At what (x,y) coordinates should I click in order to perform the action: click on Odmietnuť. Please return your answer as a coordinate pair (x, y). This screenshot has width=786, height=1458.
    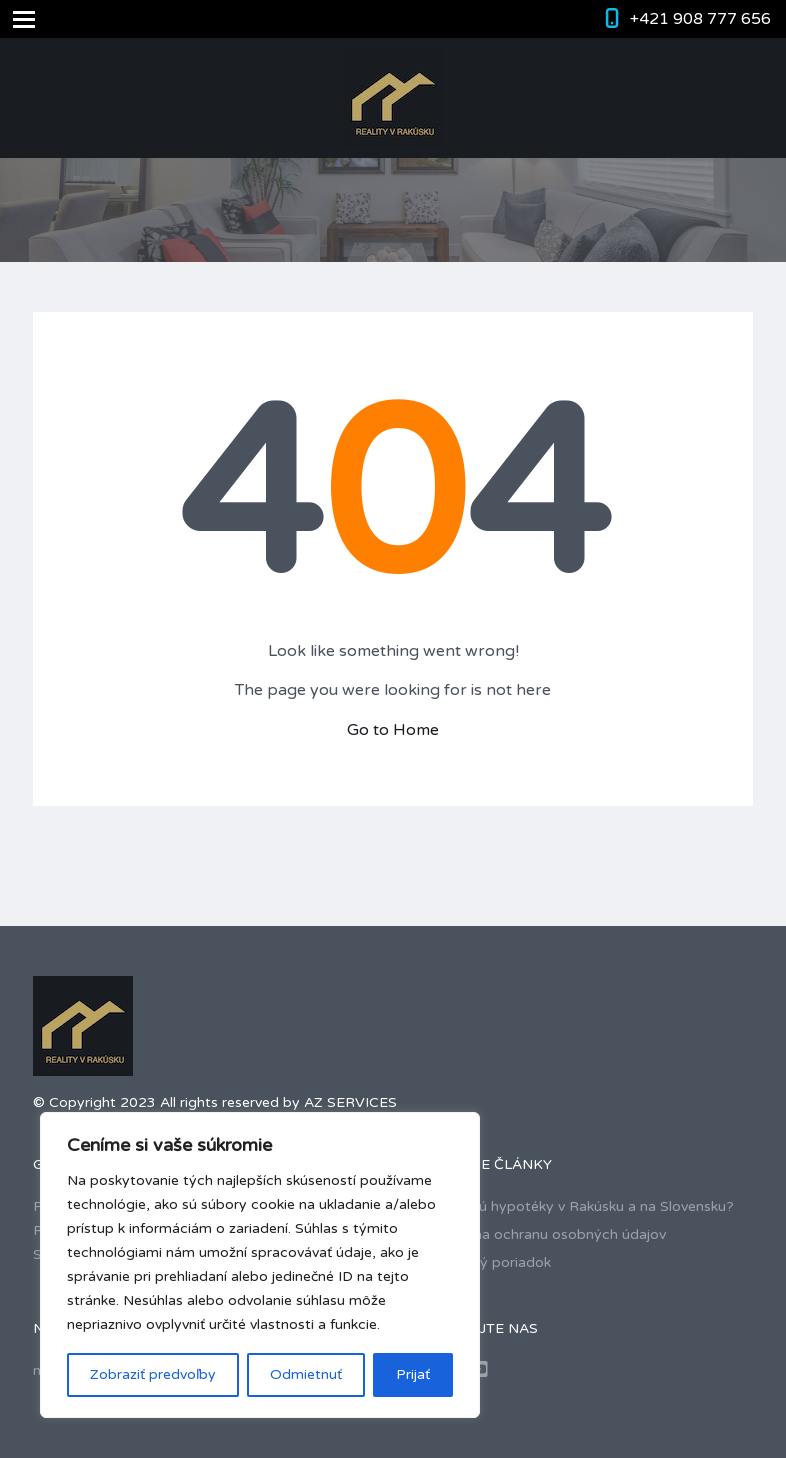
    Looking at the image, I should click on (306, 1374).